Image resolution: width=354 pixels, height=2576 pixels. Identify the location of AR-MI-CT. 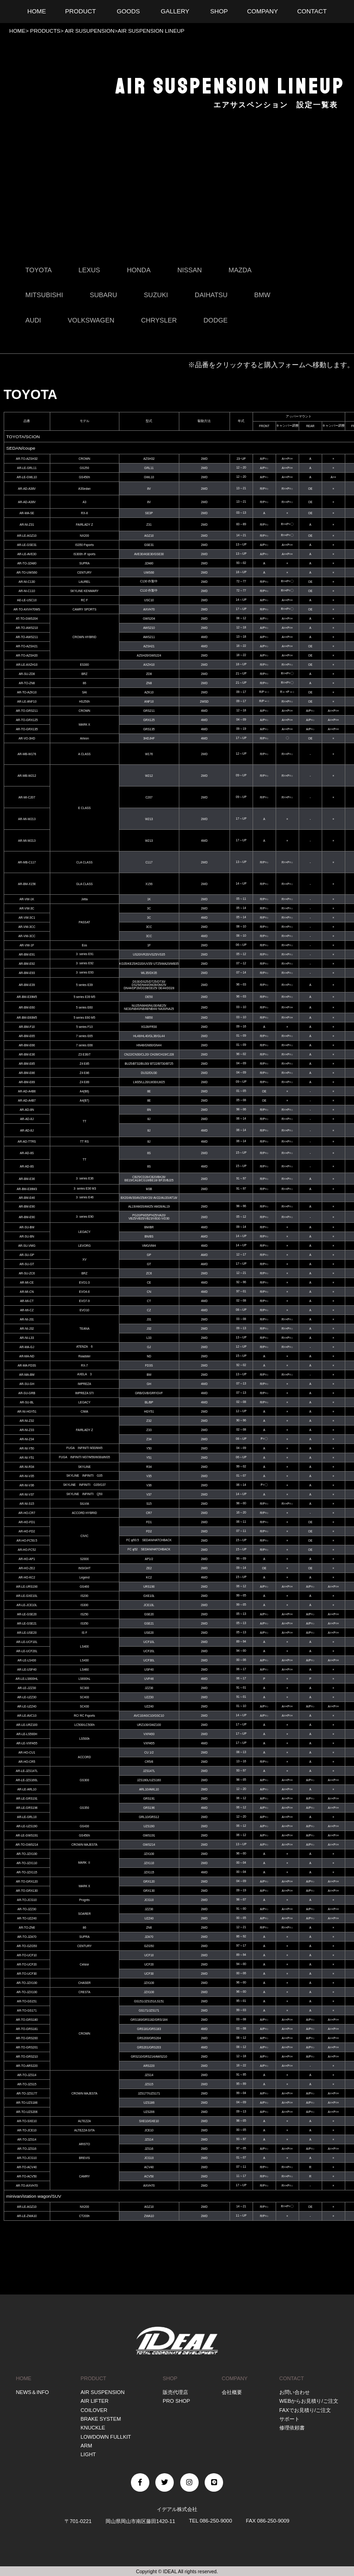
(27, 1301).